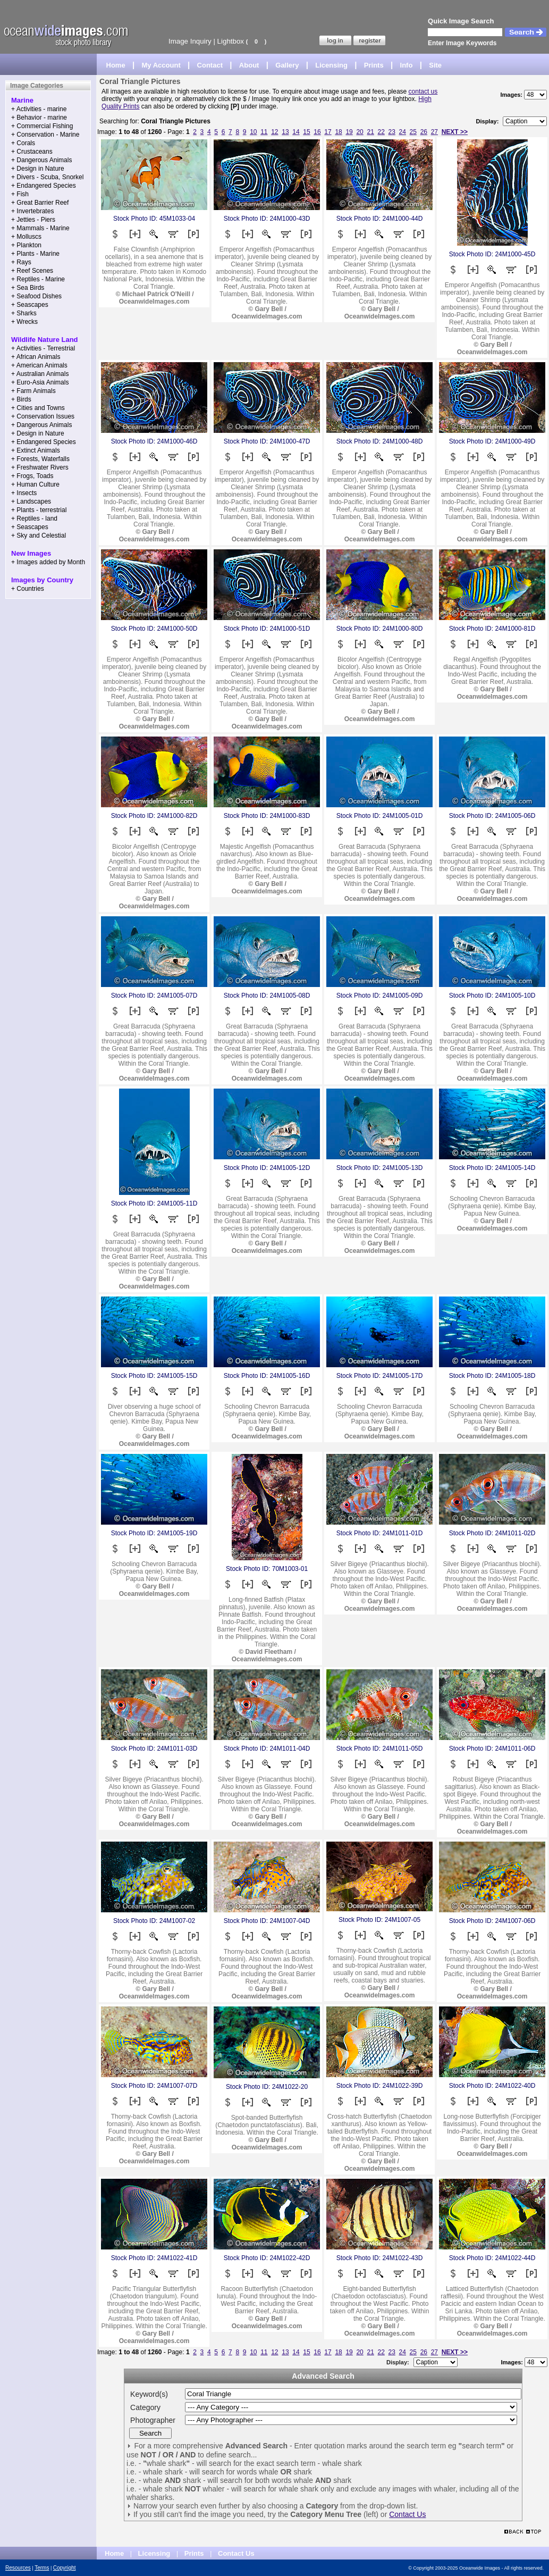 The width and height of the screenshot is (549, 2576). Describe the element at coordinates (29, 304) in the screenshot. I see `+ Seascapes` at that location.